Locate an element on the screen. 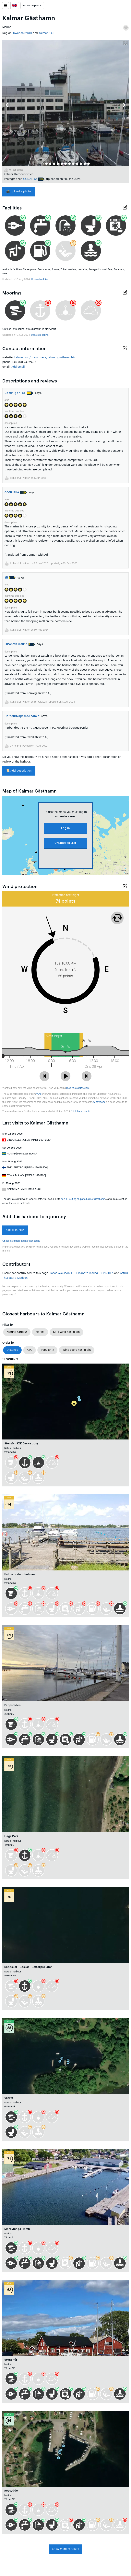 This screenshot has height=2576, width=131. Kalmar (148) is located at coordinates (47, 33).